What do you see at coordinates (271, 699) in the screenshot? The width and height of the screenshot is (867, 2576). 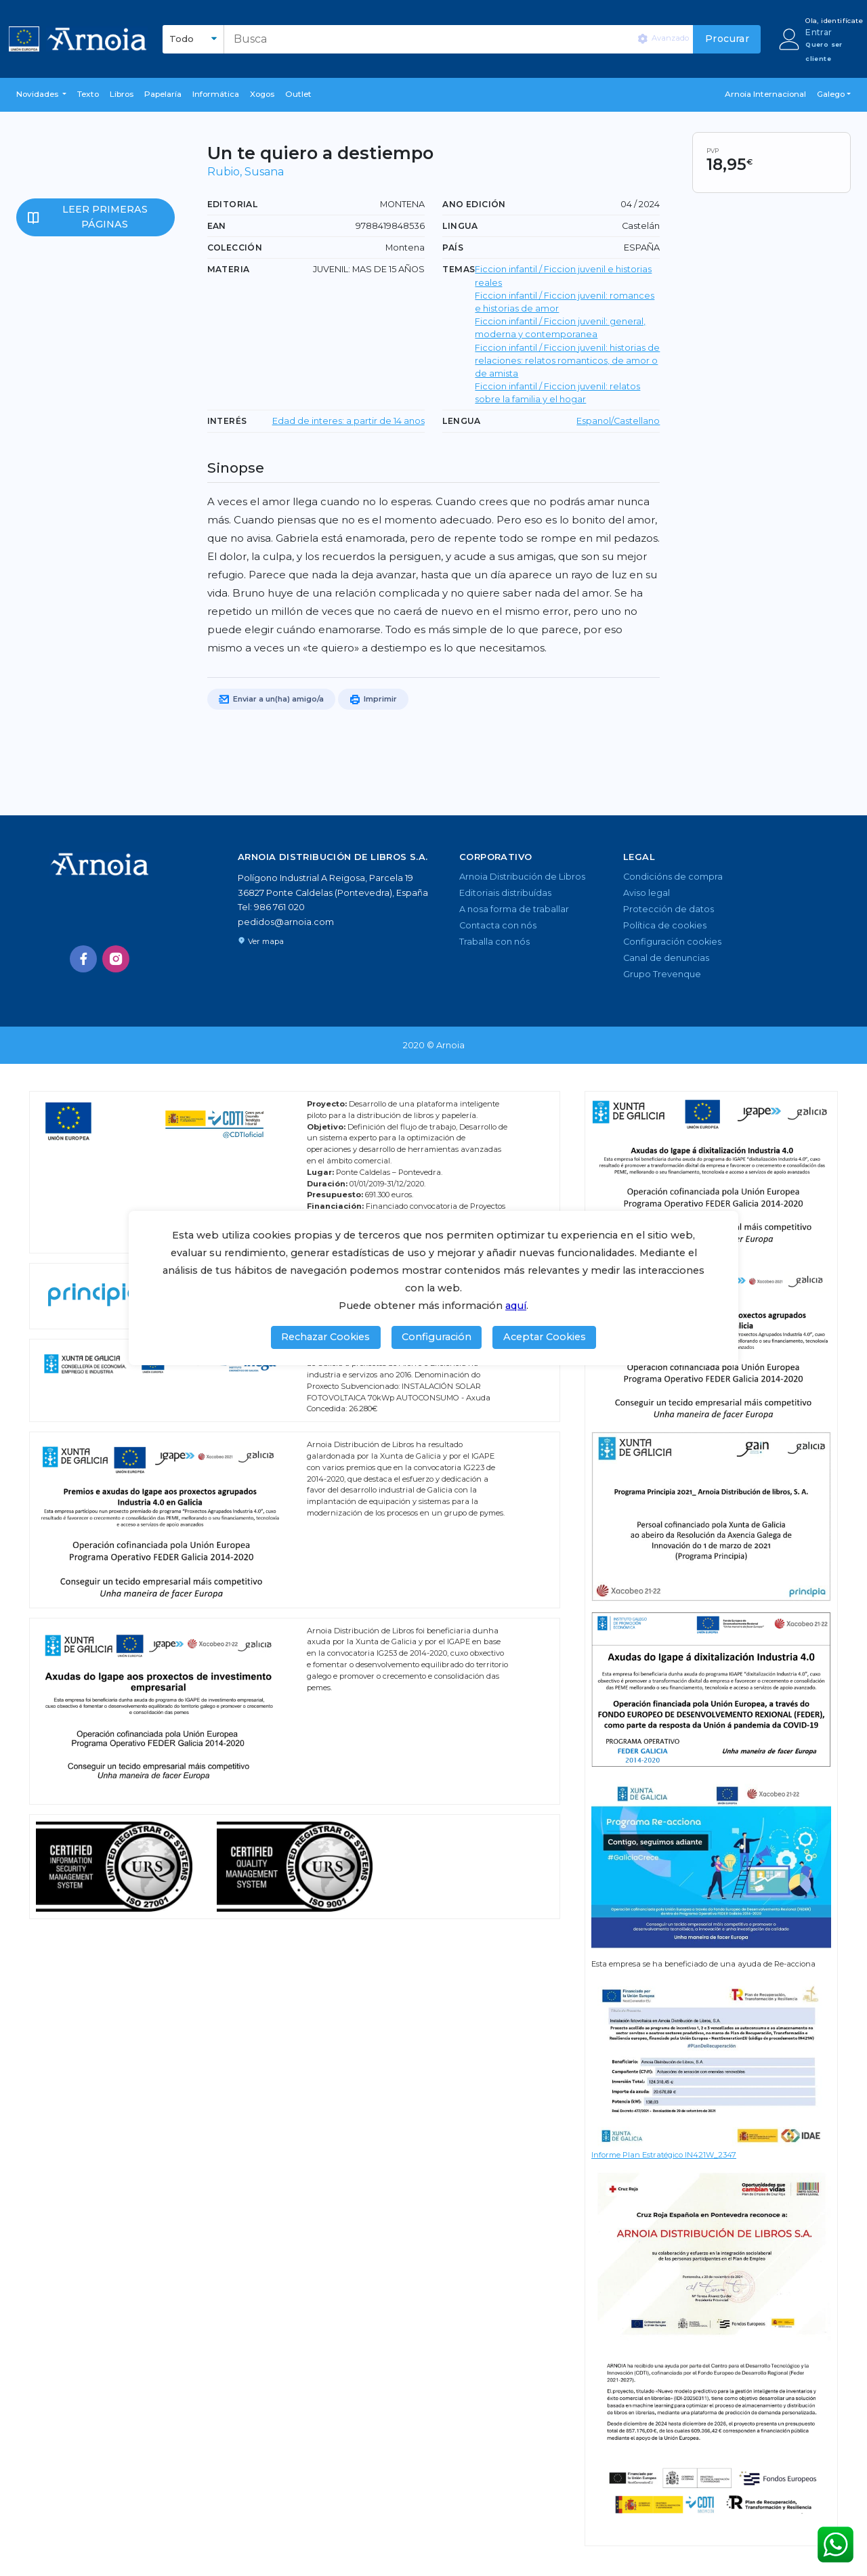 I see `Enviar a un(ha) amigo/a` at bounding box center [271, 699].